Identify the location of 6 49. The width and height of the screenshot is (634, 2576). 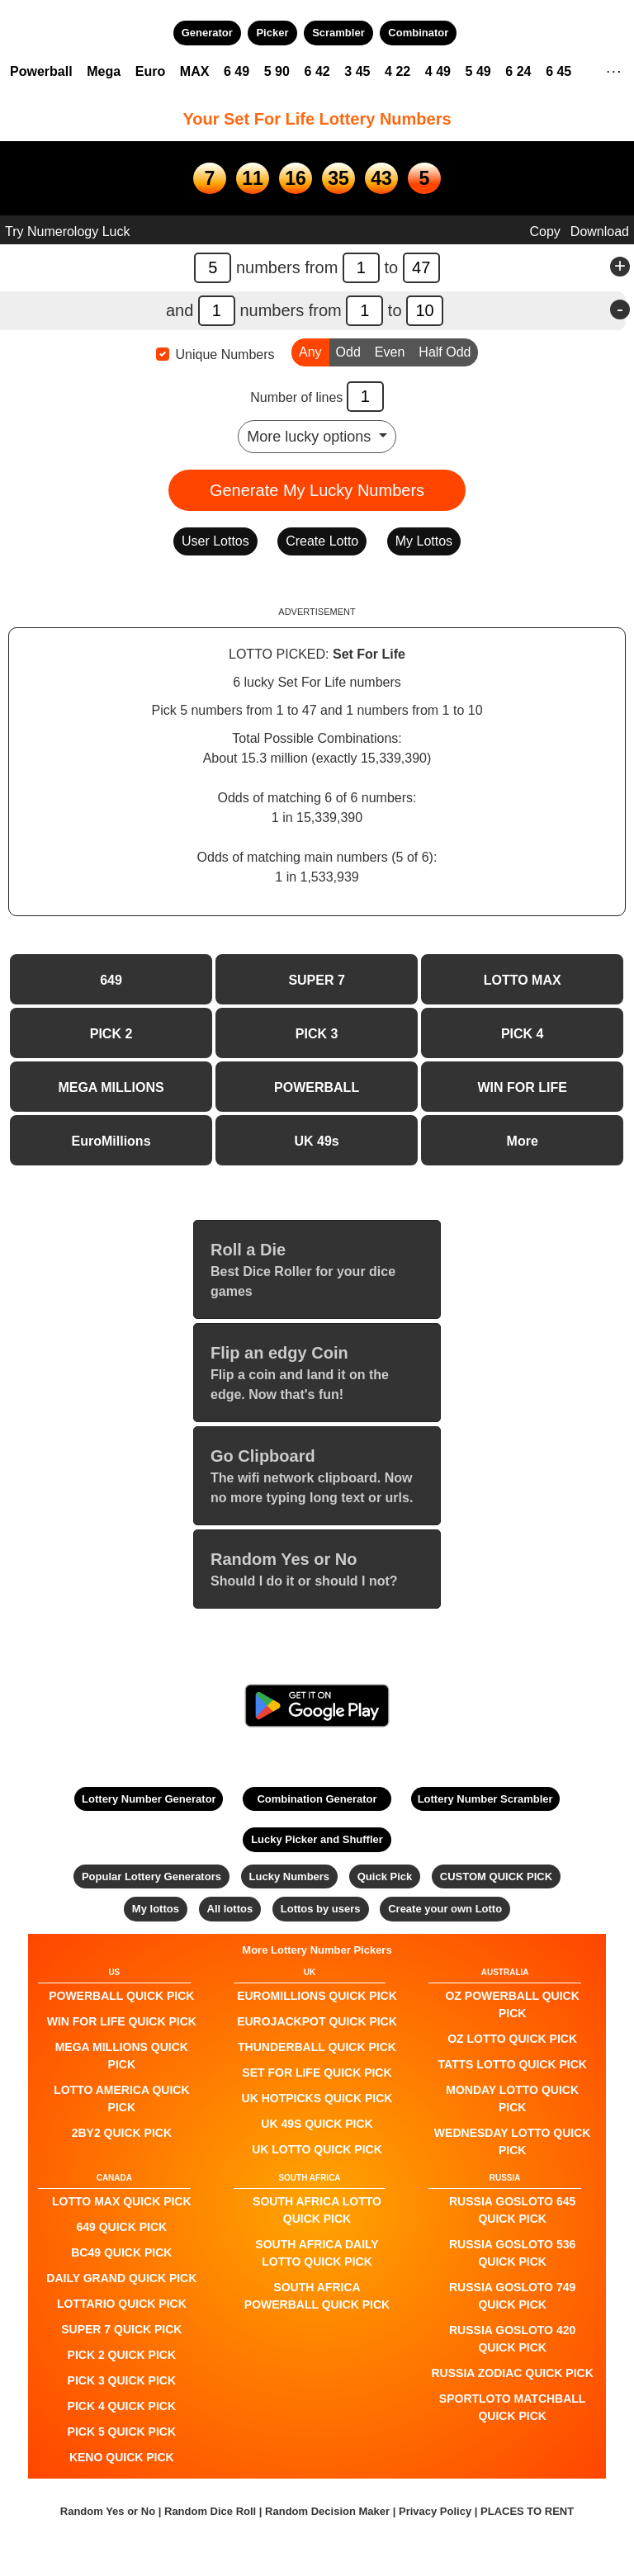
(236, 71).